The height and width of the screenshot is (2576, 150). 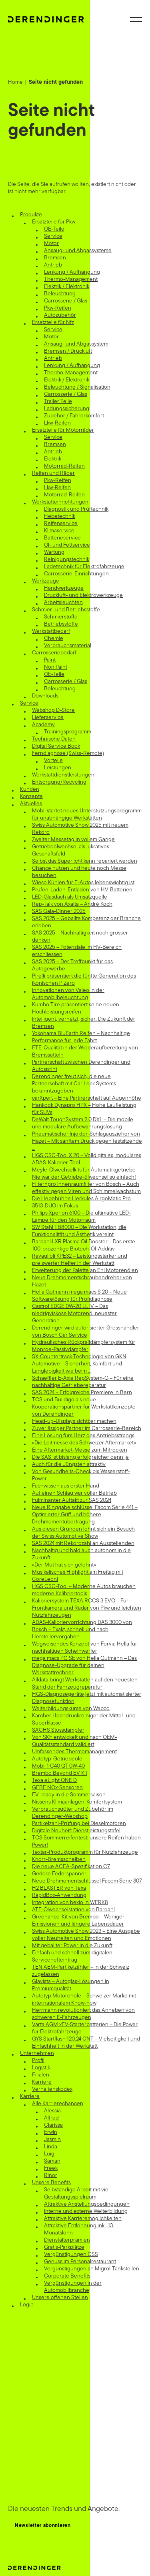 What do you see at coordinates (55, 667) in the screenshot?
I see `Non Paint` at bounding box center [55, 667].